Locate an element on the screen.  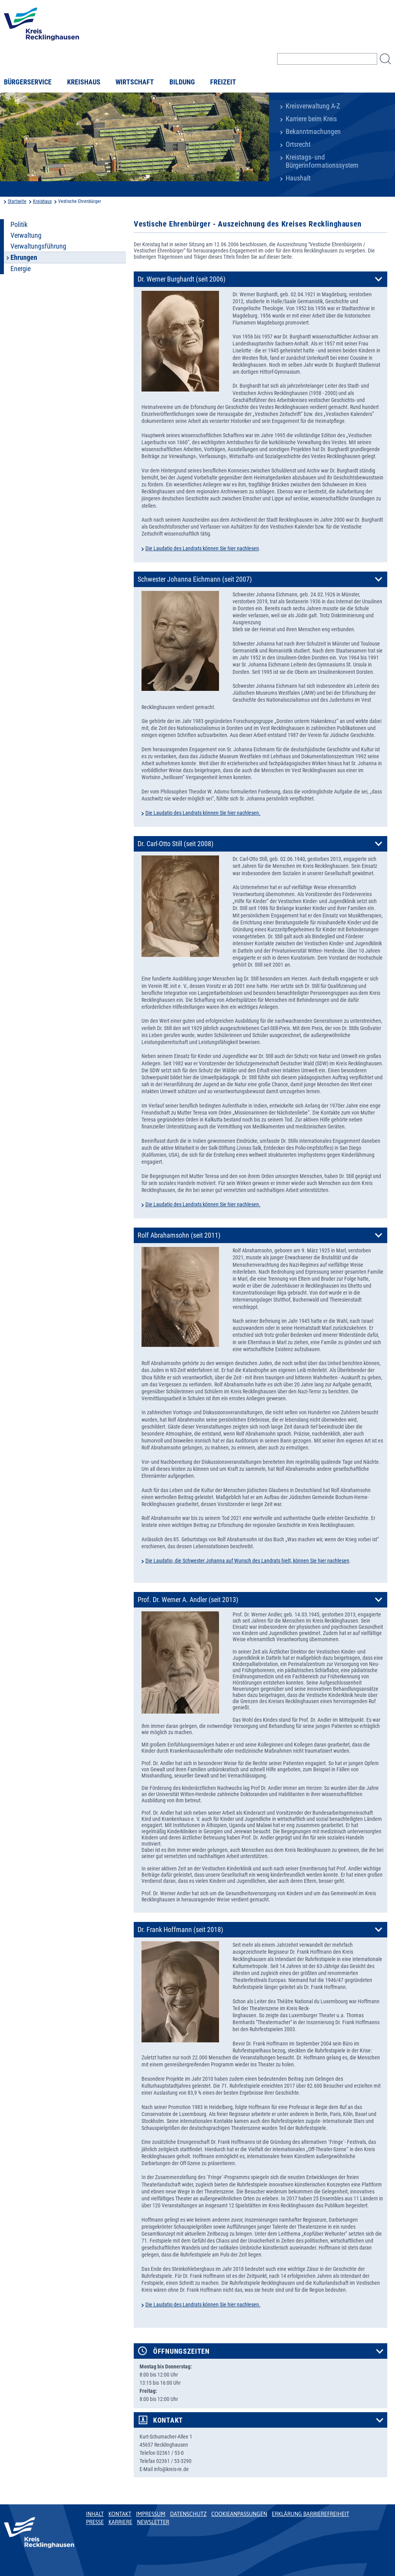
Kreistags- und Bürgerinformationssystem is located at coordinates (322, 161).